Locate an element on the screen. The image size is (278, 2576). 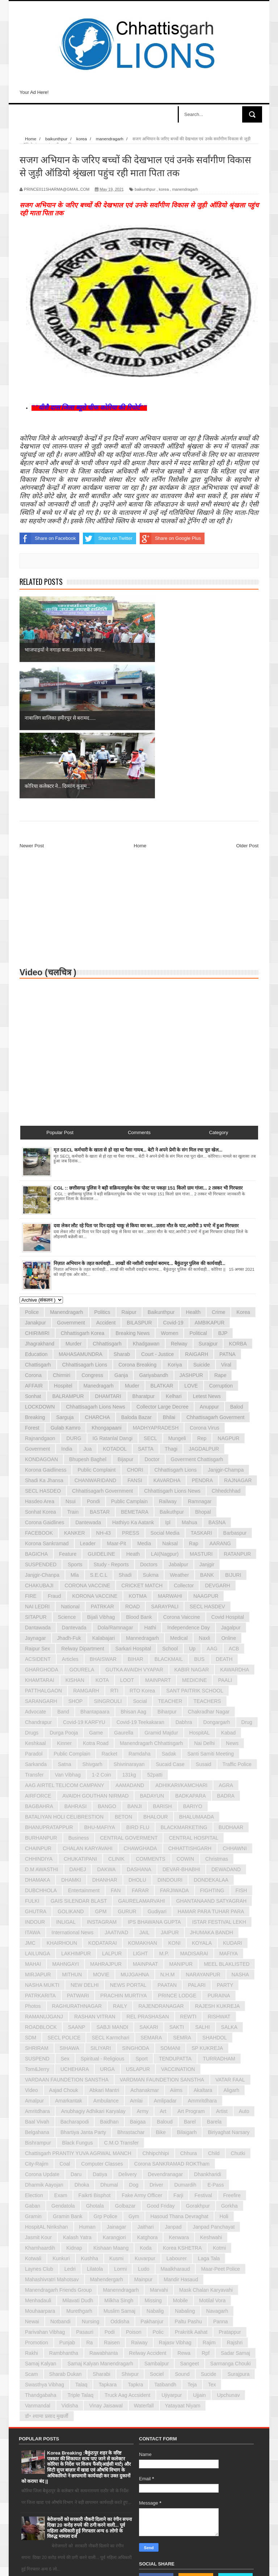
city-rajim is located at coordinates (37, 2027).